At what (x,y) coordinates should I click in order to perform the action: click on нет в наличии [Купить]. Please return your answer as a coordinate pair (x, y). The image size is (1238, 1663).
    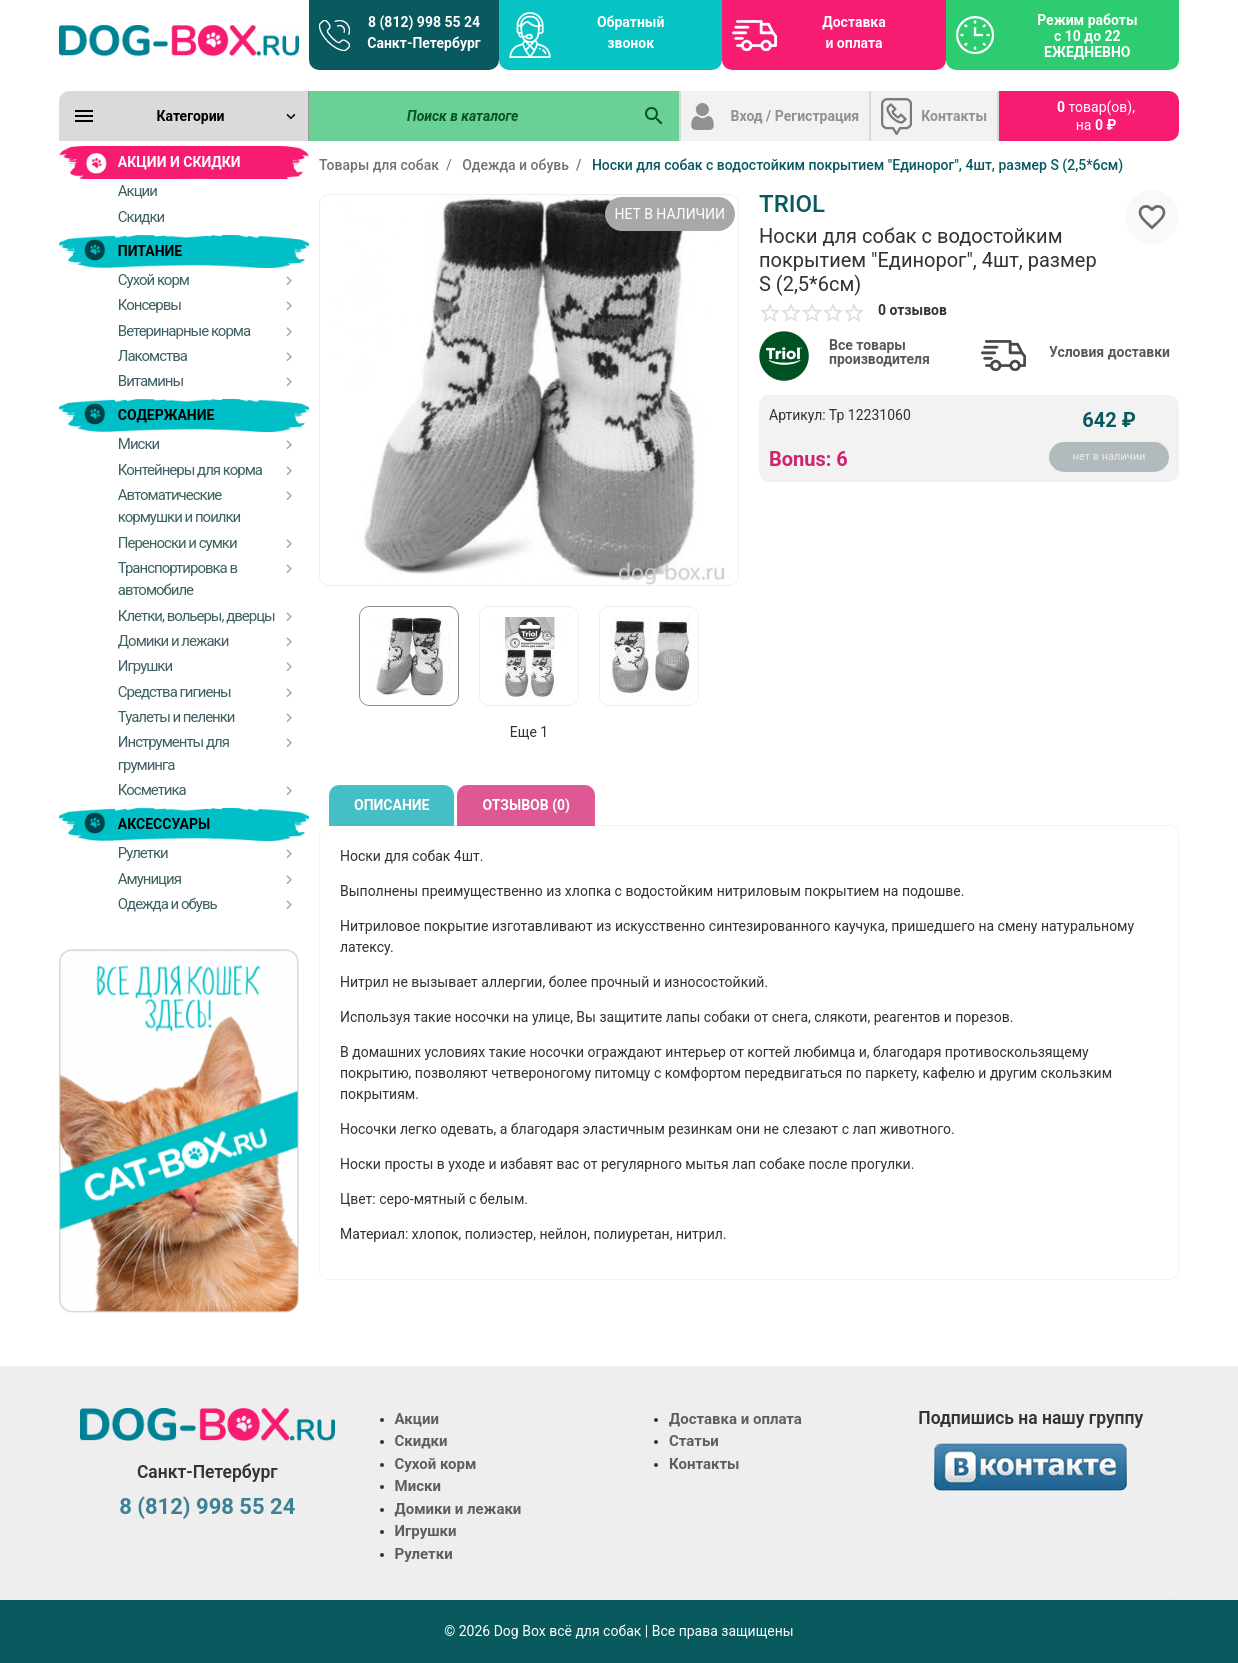
    Looking at the image, I should click on (1109, 456).